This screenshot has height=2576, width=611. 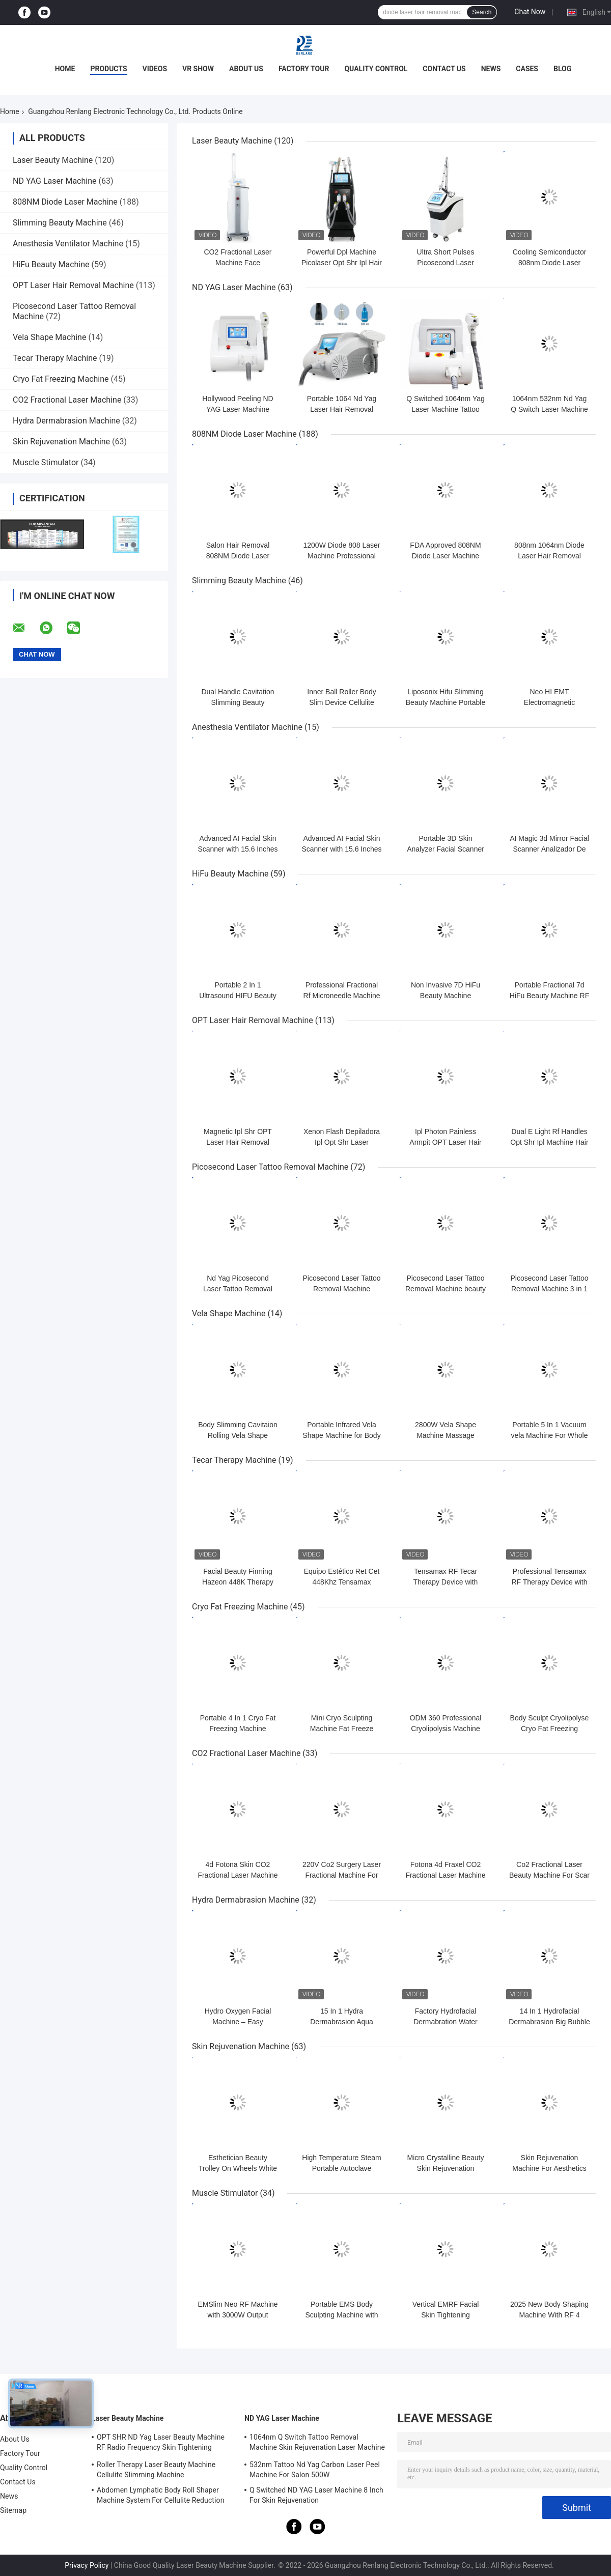 I want to click on Picosecond Laser Tattoo Removal Machine, so click(x=270, y=1167).